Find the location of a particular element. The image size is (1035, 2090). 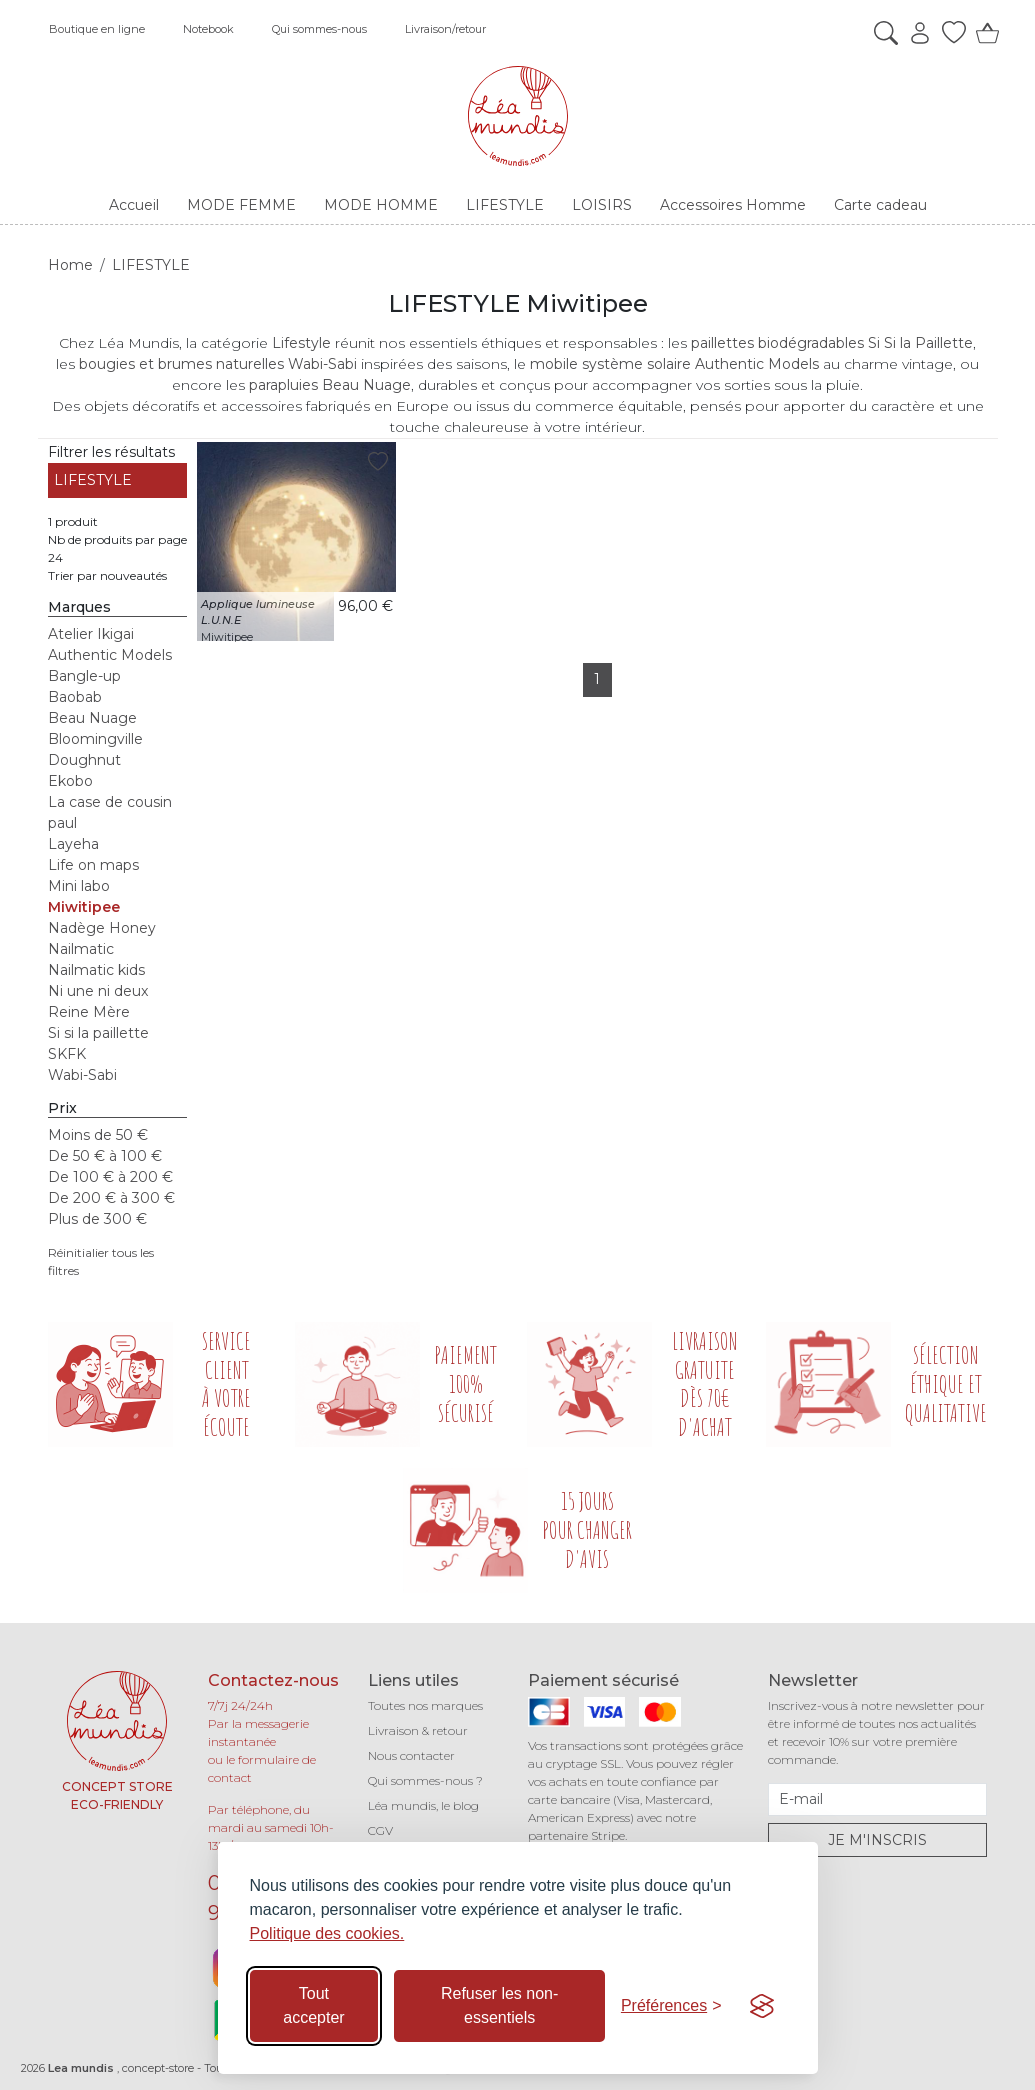

MODE FEMME [button] is located at coordinates (241, 205).